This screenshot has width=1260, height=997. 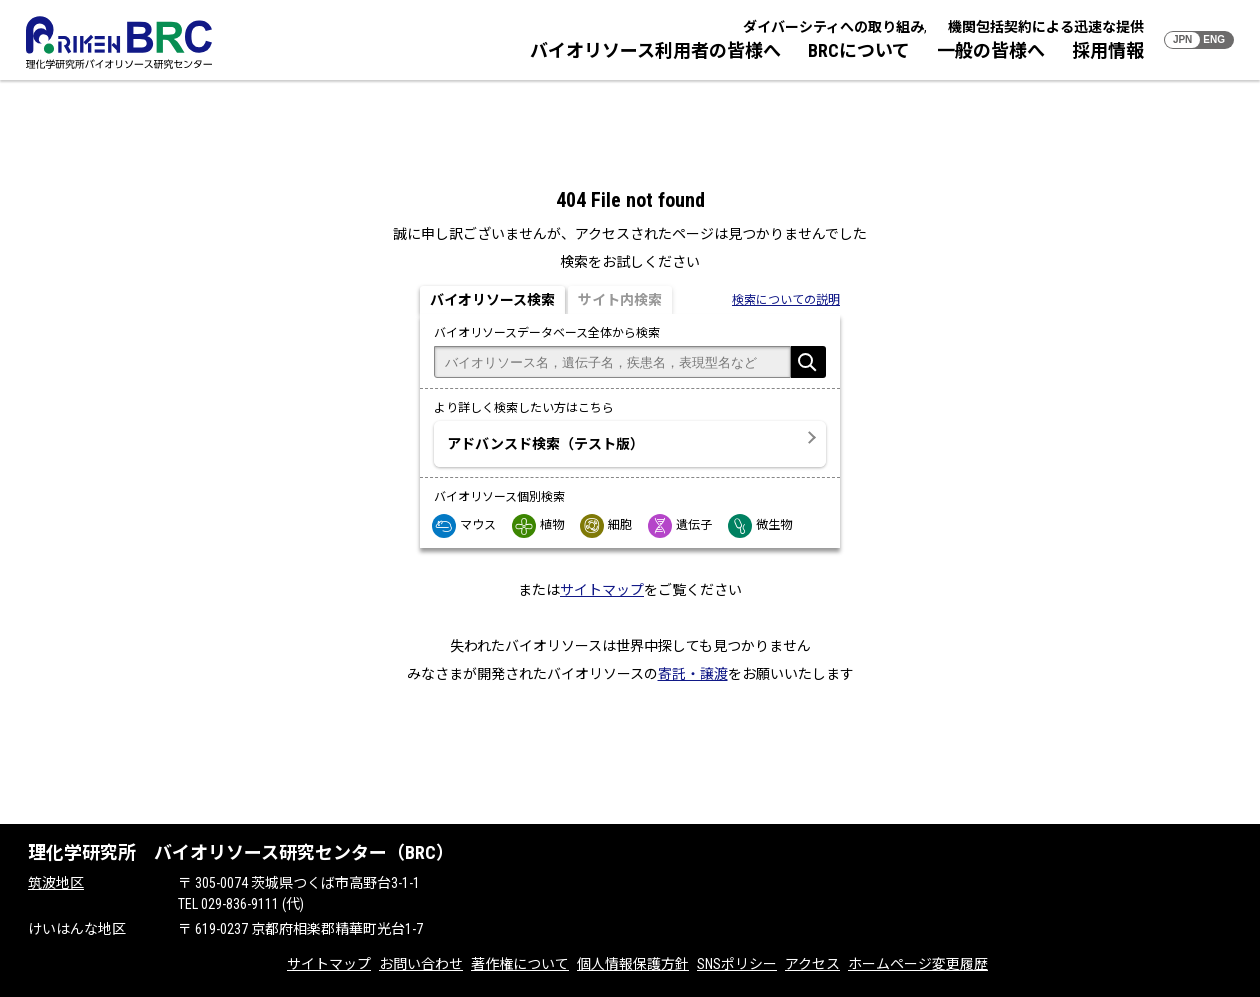 What do you see at coordinates (119, 42) in the screenshot?
I see `RIKEN BRC 理化学研究所バイオリソース研究センター` at bounding box center [119, 42].